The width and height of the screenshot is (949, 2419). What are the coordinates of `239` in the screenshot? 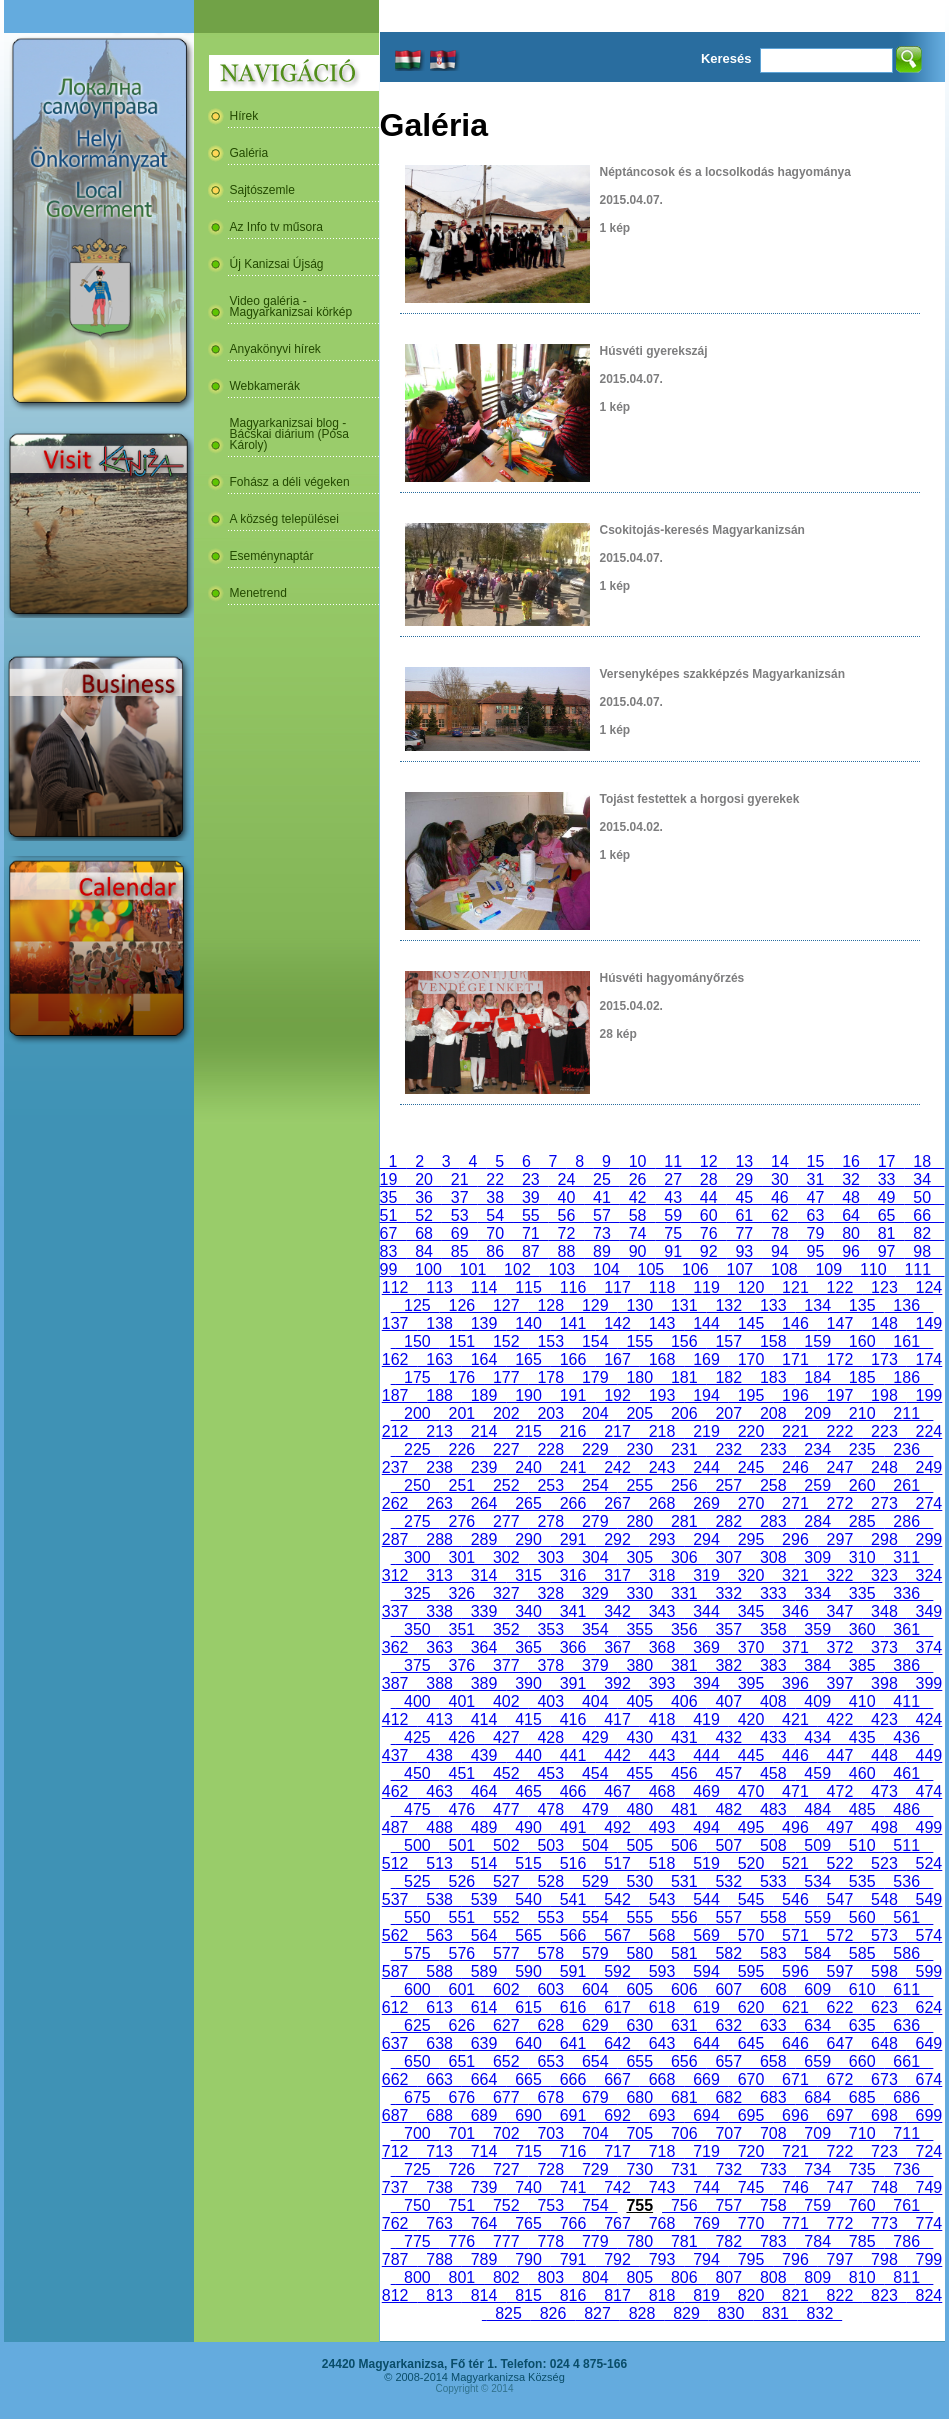 It's located at (484, 1467).